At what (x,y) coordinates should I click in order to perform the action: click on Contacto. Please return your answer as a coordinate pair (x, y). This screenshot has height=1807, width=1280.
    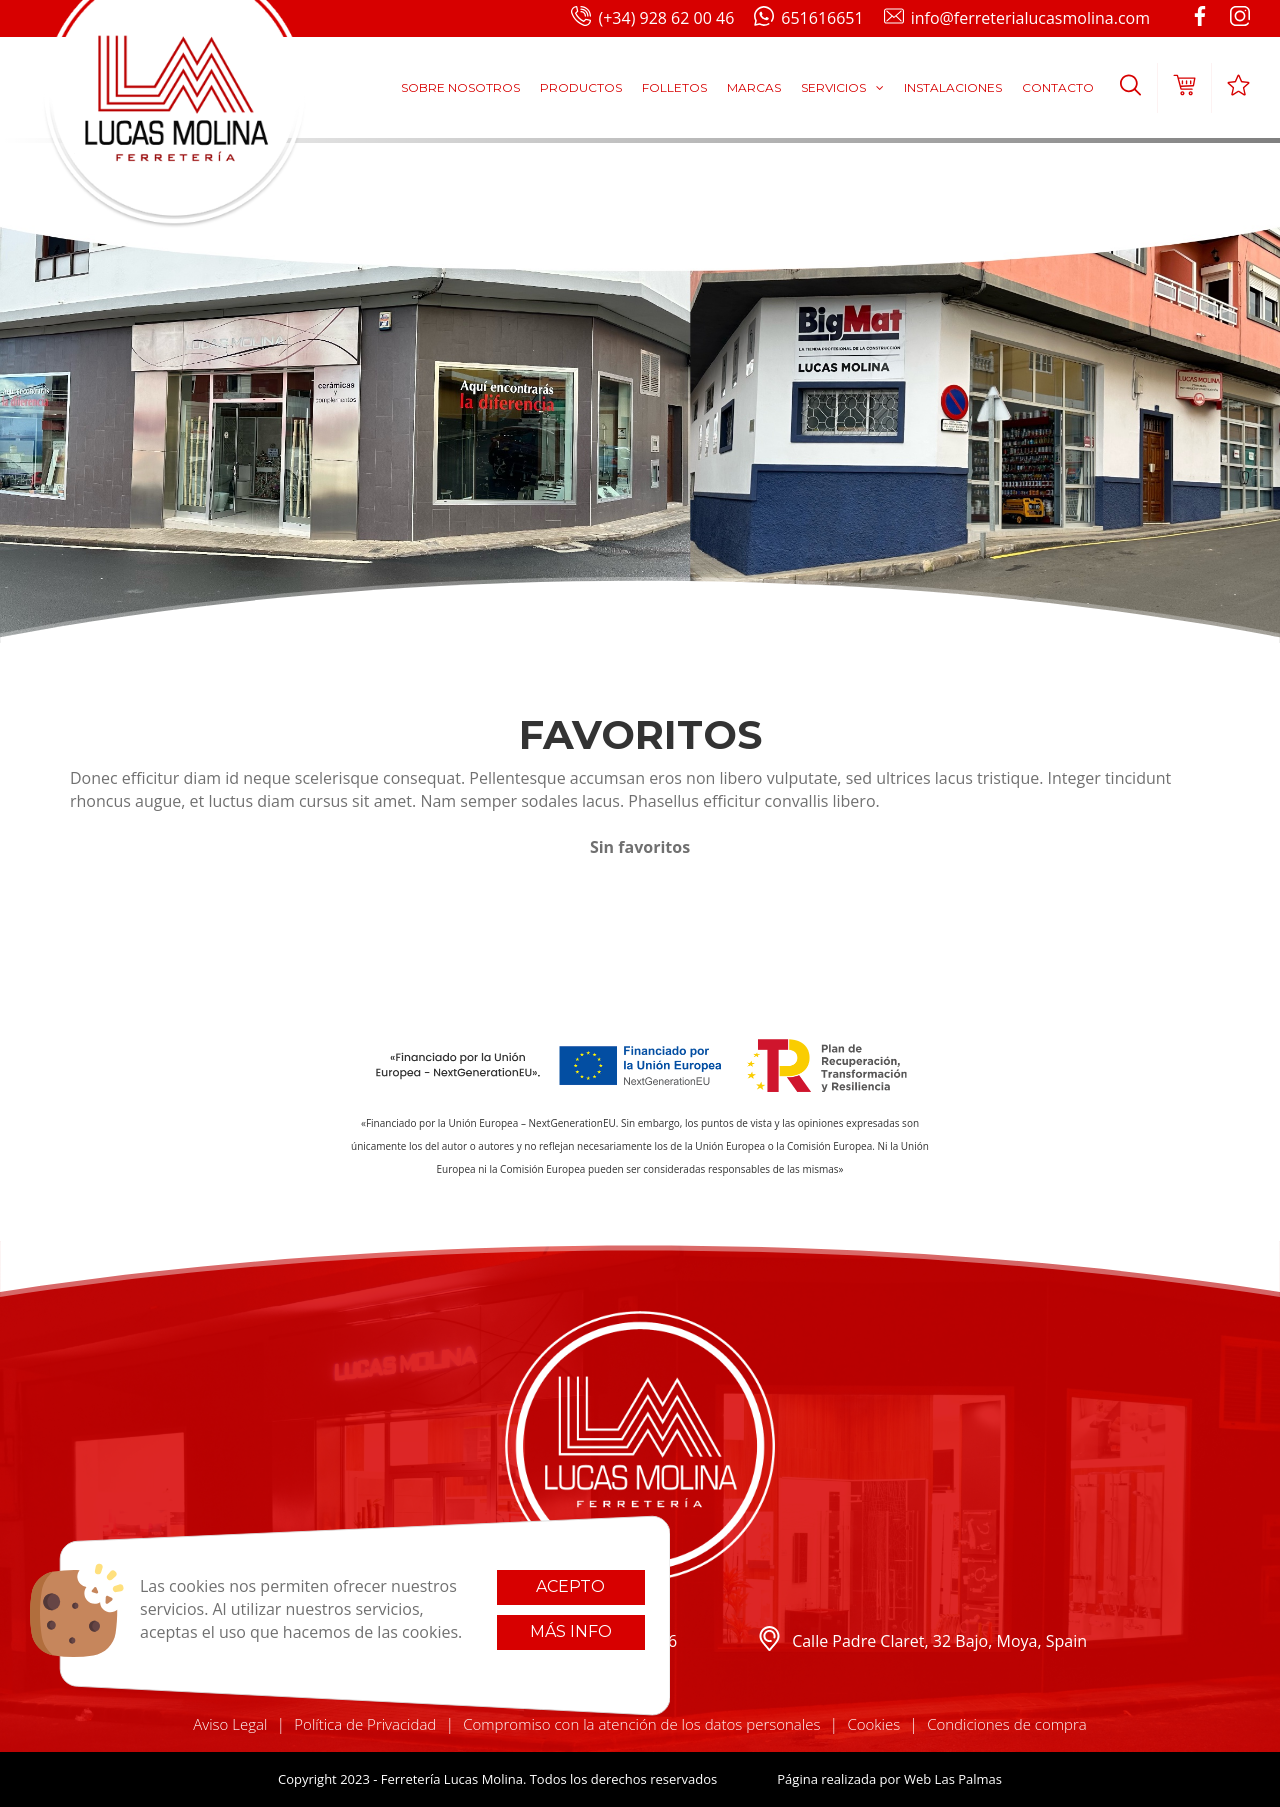
    Looking at the image, I should click on (1058, 87).